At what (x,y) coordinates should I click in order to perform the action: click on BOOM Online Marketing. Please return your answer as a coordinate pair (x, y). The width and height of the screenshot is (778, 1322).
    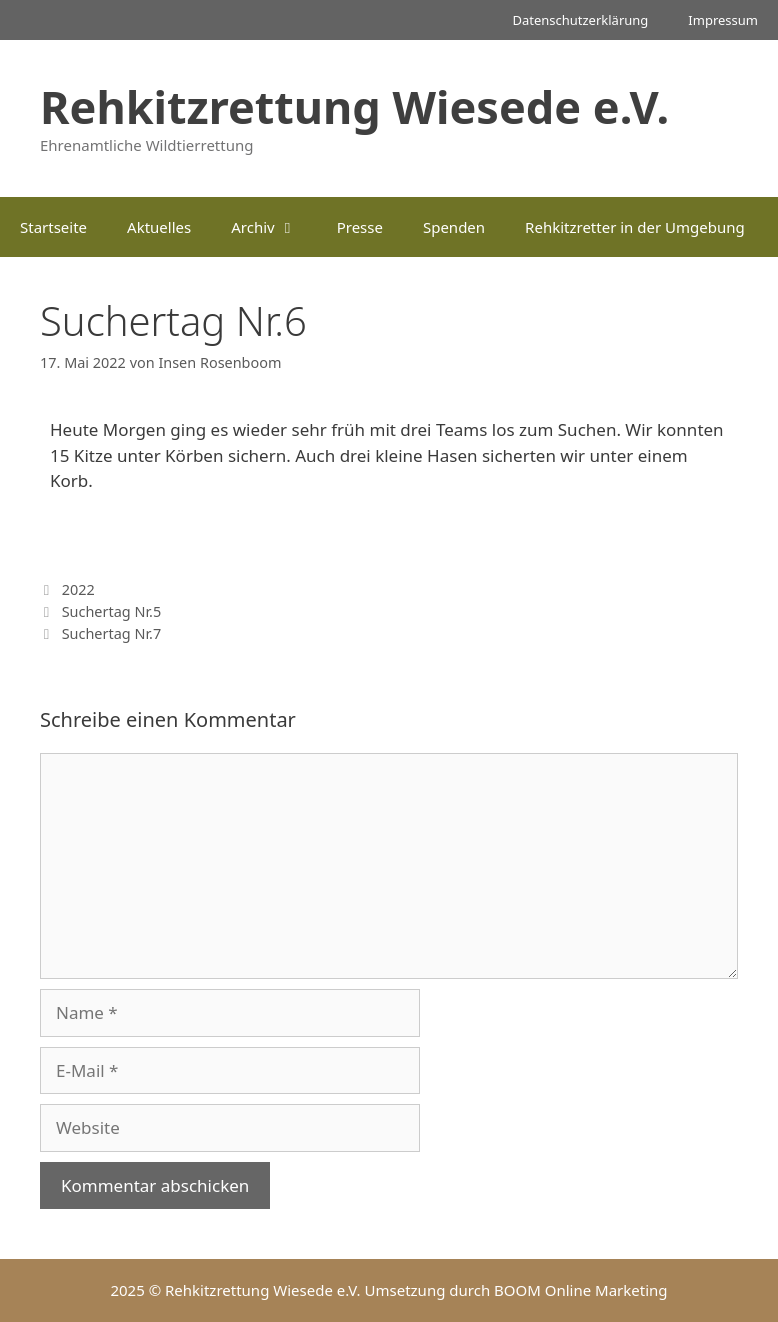
    Looking at the image, I should click on (581, 1290).